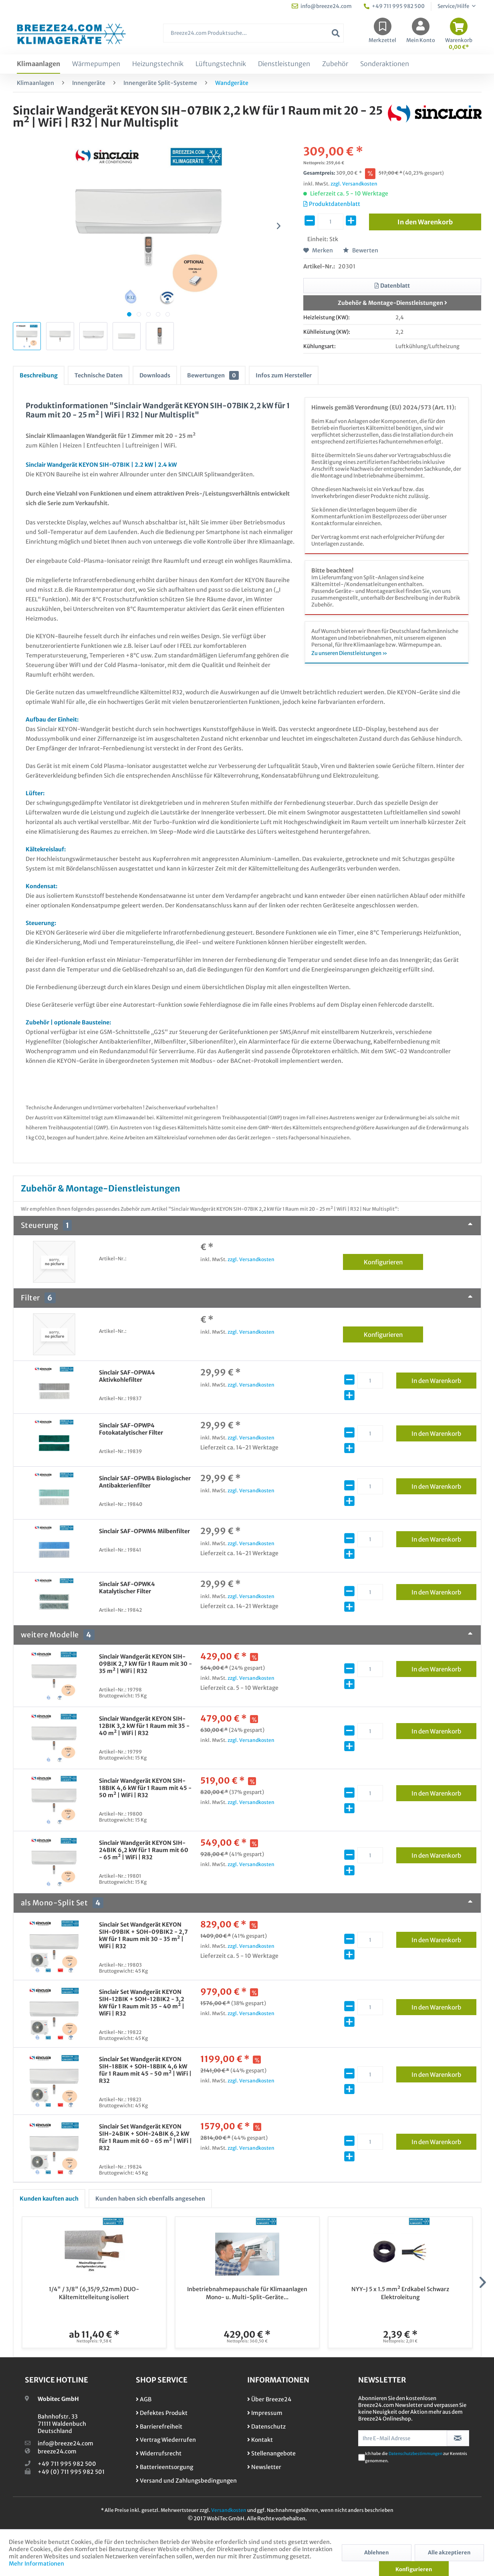 This screenshot has width=494, height=2576. Describe the element at coordinates (253, 37) in the screenshot. I see `[menuitem]` at that location.